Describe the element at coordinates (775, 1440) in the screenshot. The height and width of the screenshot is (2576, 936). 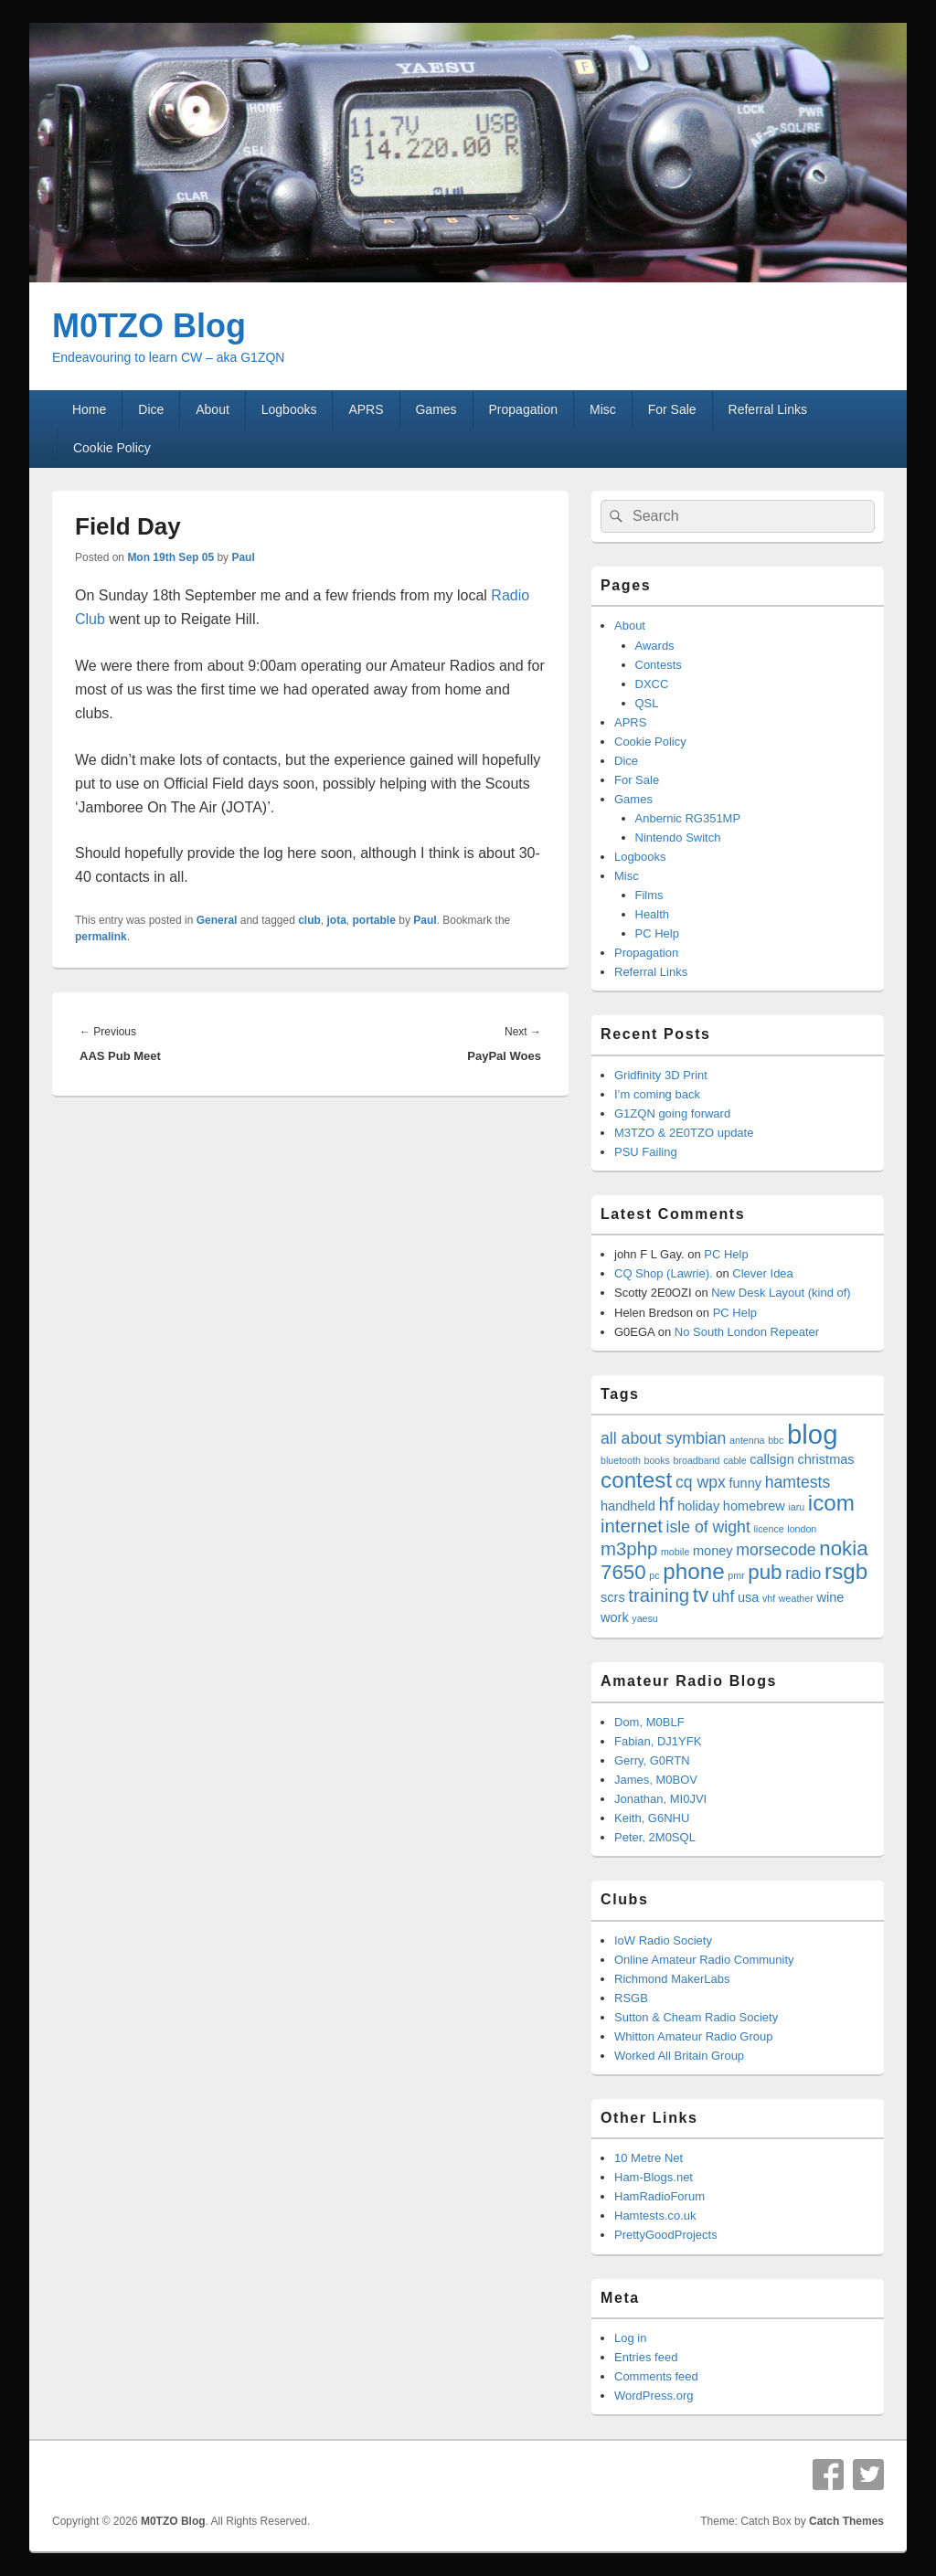
I see `bbc [bbc (3 items)]` at that location.